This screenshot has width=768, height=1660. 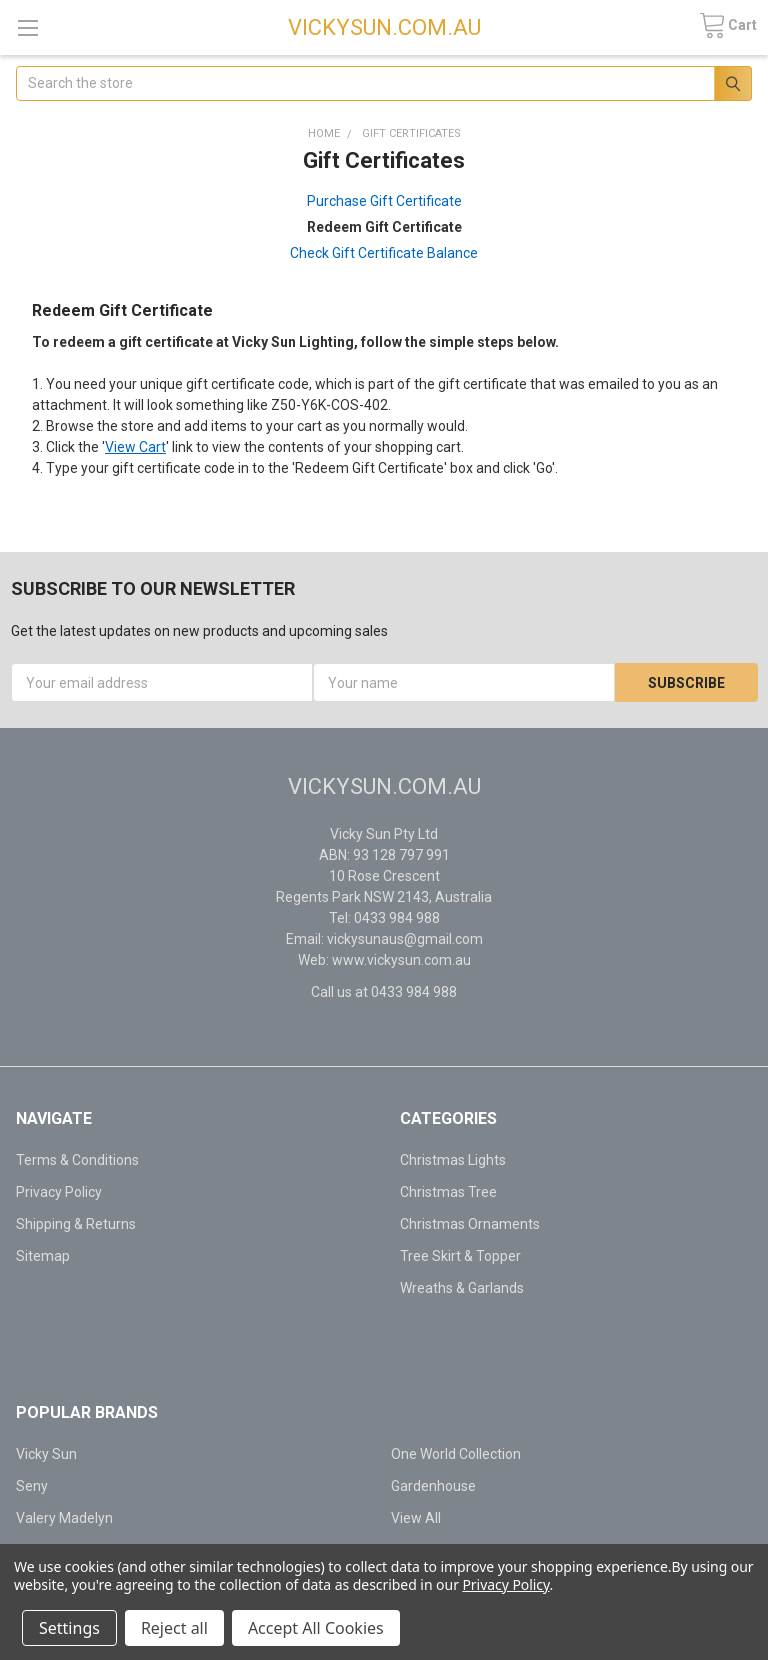 I want to click on Settings, so click(x=69, y=1628).